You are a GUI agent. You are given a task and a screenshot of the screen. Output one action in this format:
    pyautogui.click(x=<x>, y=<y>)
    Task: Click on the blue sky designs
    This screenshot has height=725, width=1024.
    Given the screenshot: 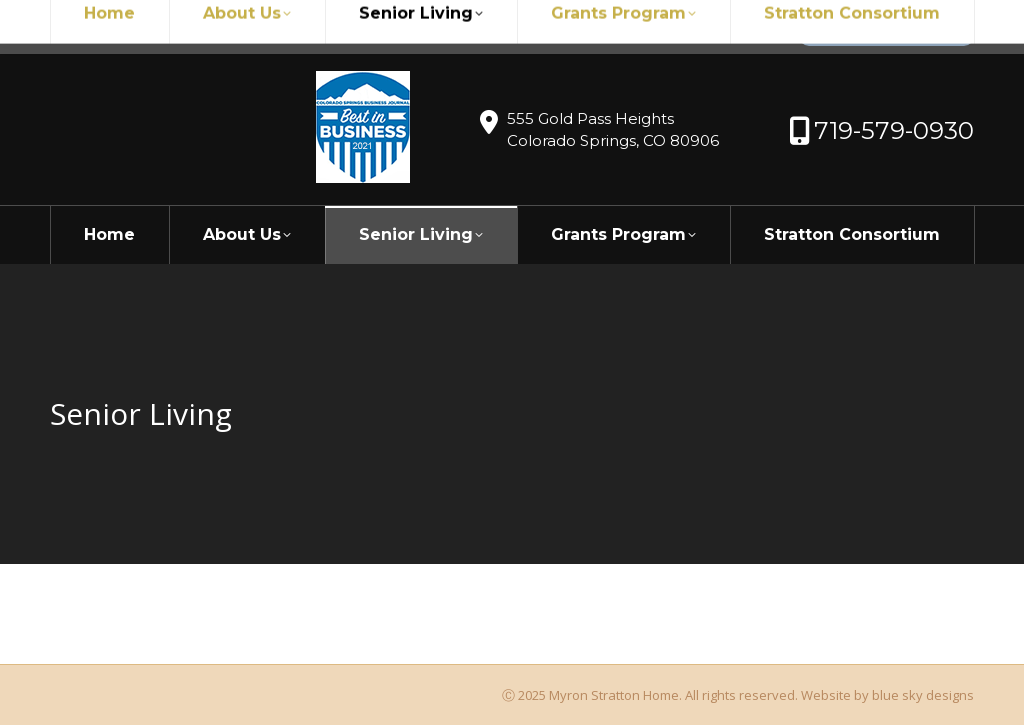 What is the action you would take?
    pyautogui.click(x=923, y=695)
    